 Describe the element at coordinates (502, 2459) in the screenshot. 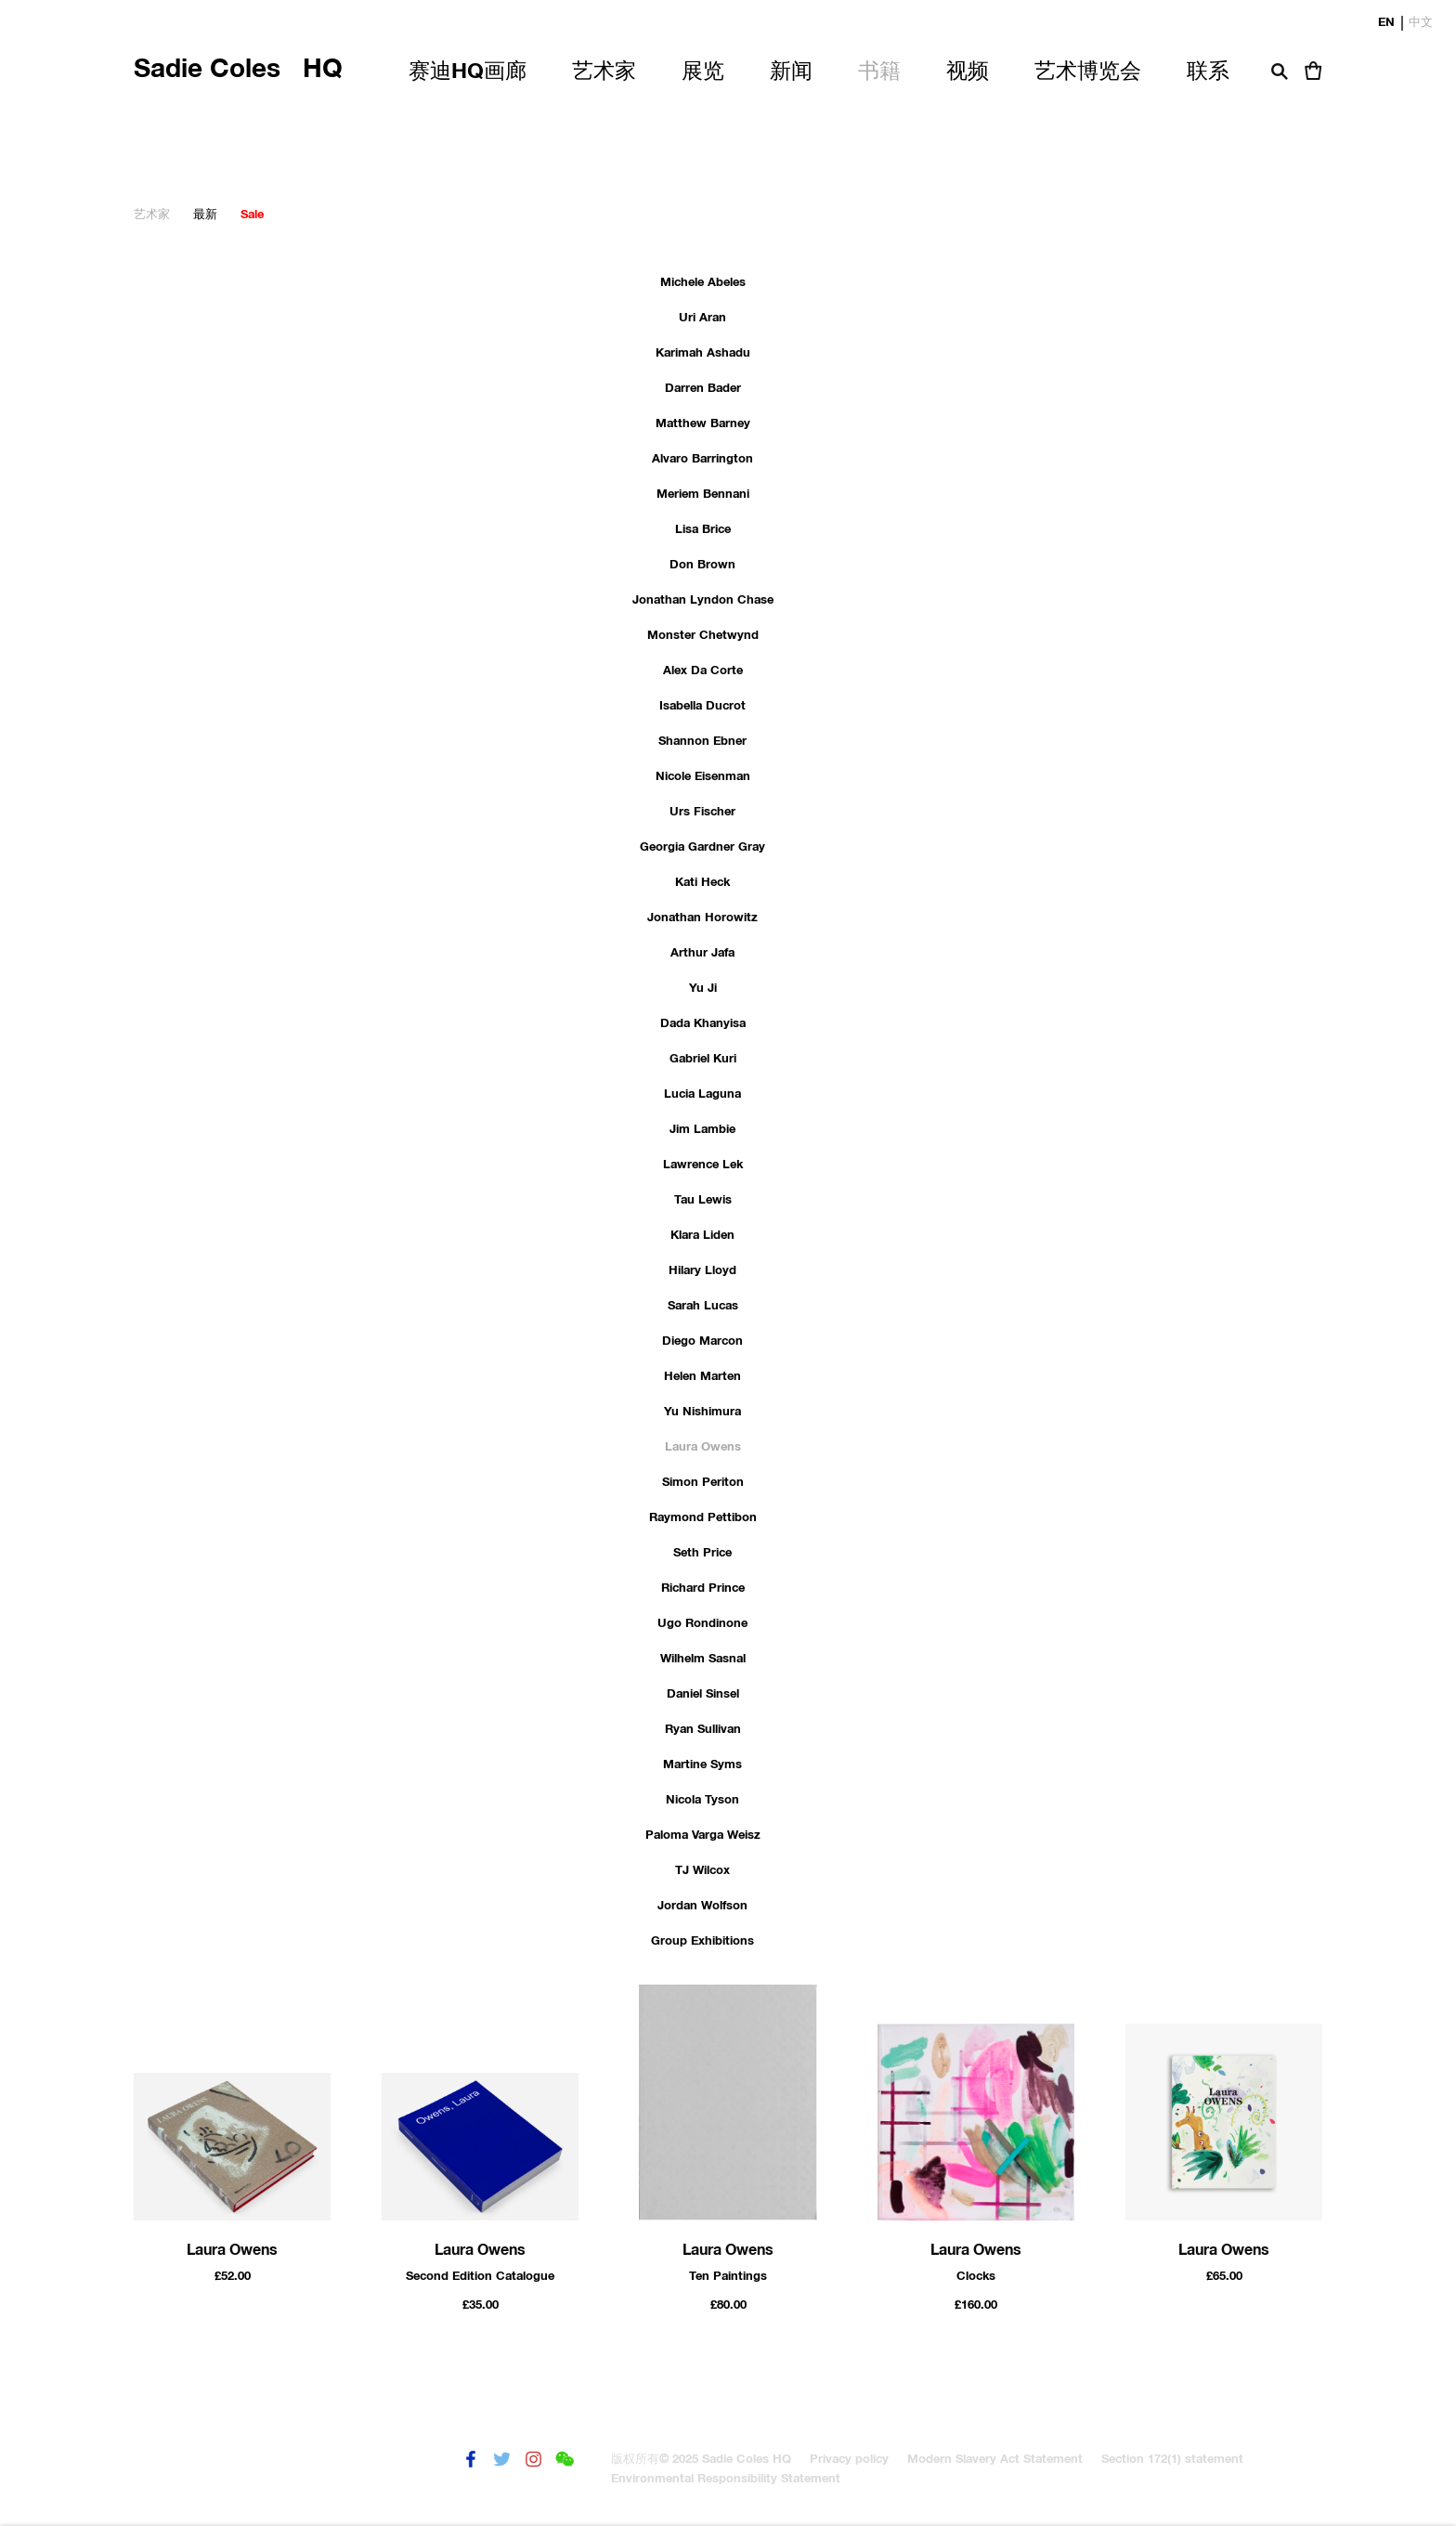

I see `推特 [推特 (Link goes to a different website and opens in a new window).]` at that location.